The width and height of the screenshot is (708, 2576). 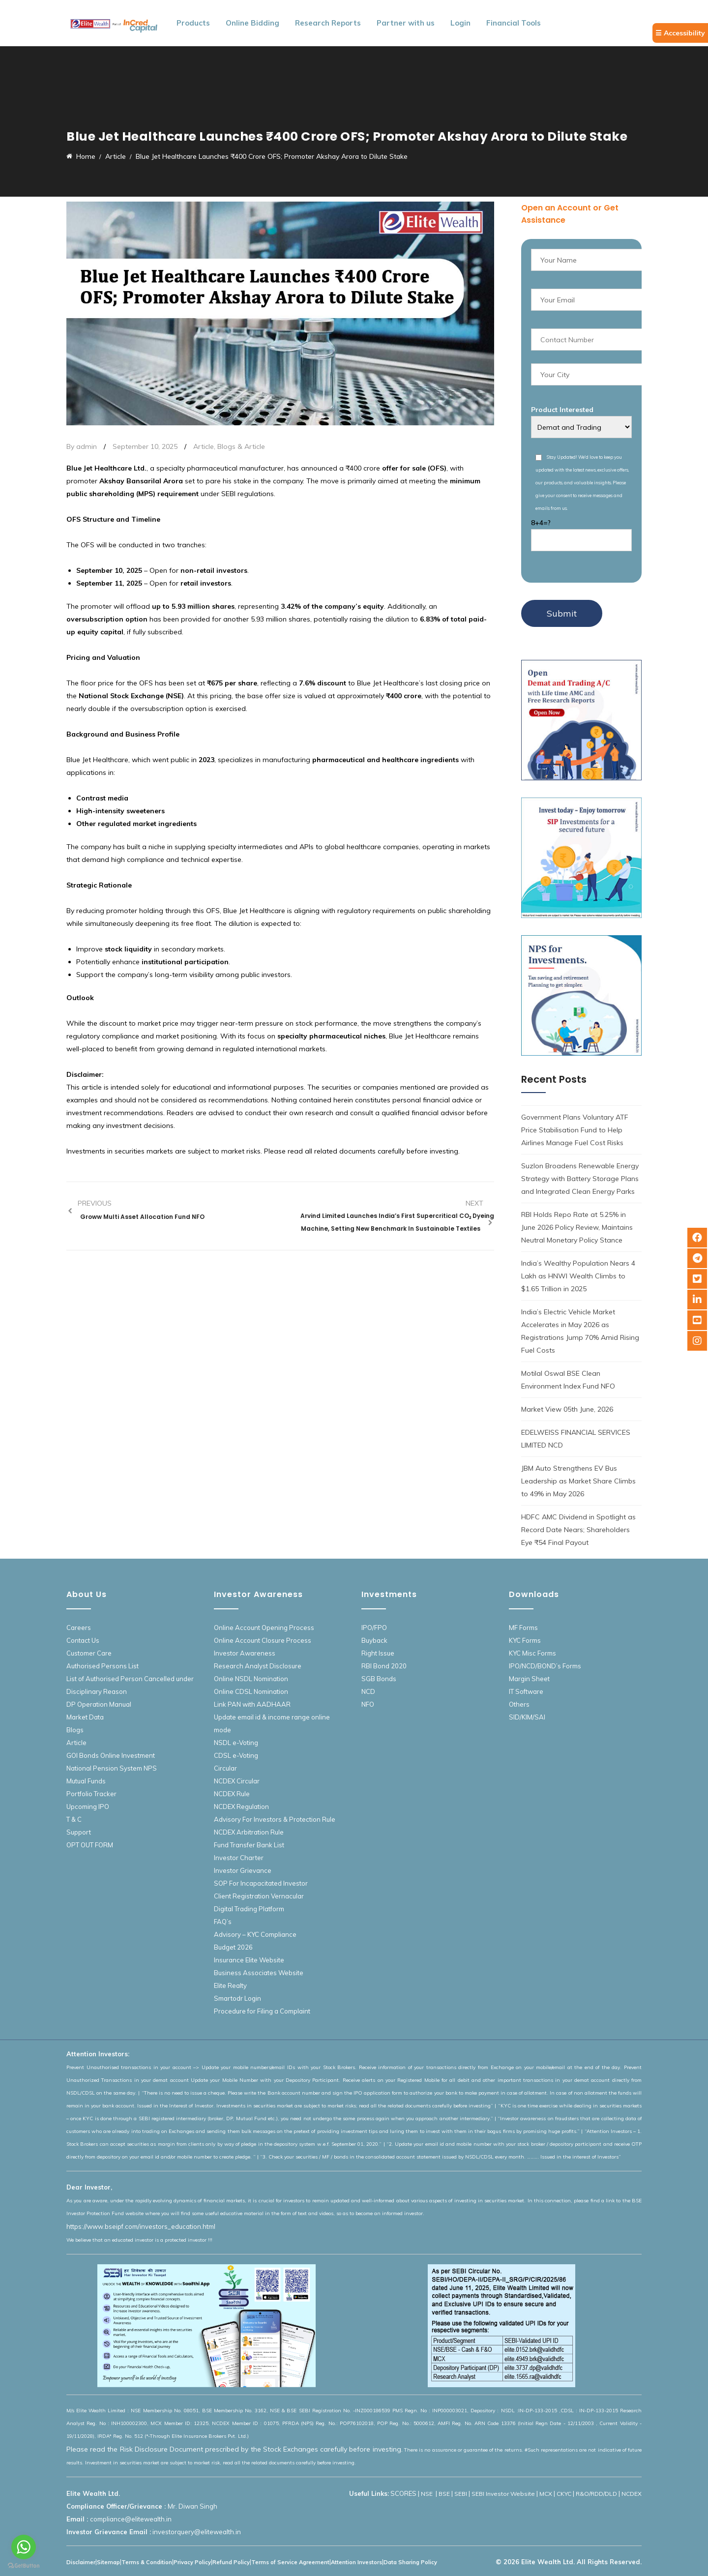 What do you see at coordinates (368, 1691) in the screenshot?
I see `NCD` at bounding box center [368, 1691].